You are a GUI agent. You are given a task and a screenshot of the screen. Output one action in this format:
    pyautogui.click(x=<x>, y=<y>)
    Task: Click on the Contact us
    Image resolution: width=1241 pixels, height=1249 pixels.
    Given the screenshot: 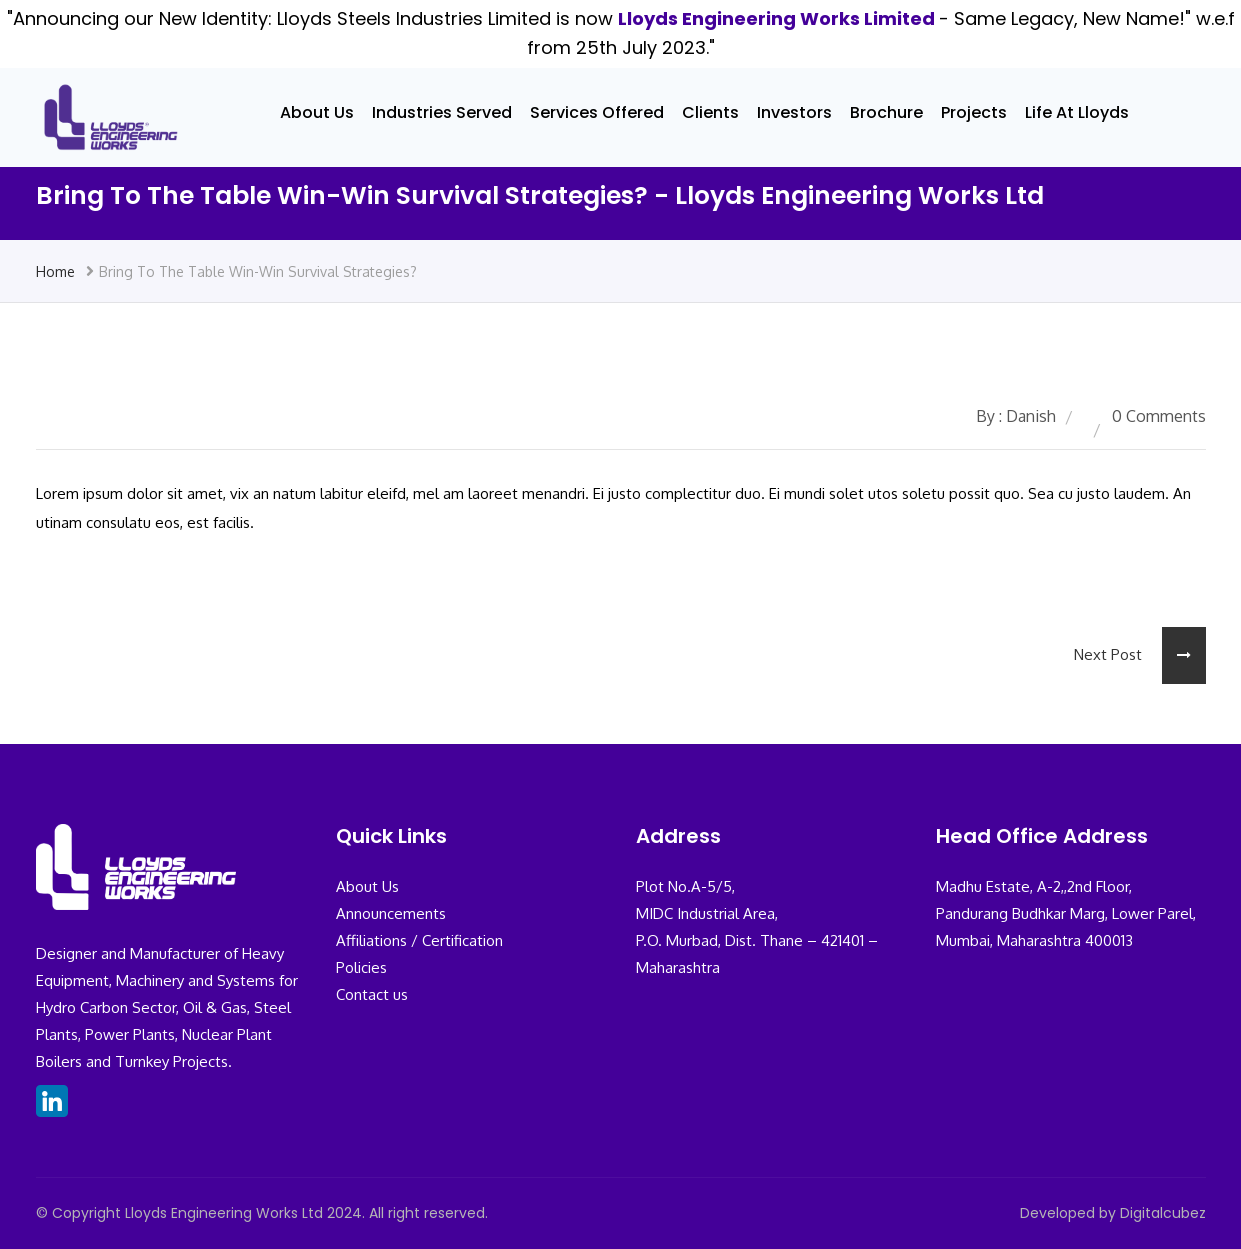 What is the action you would take?
    pyautogui.click(x=372, y=994)
    